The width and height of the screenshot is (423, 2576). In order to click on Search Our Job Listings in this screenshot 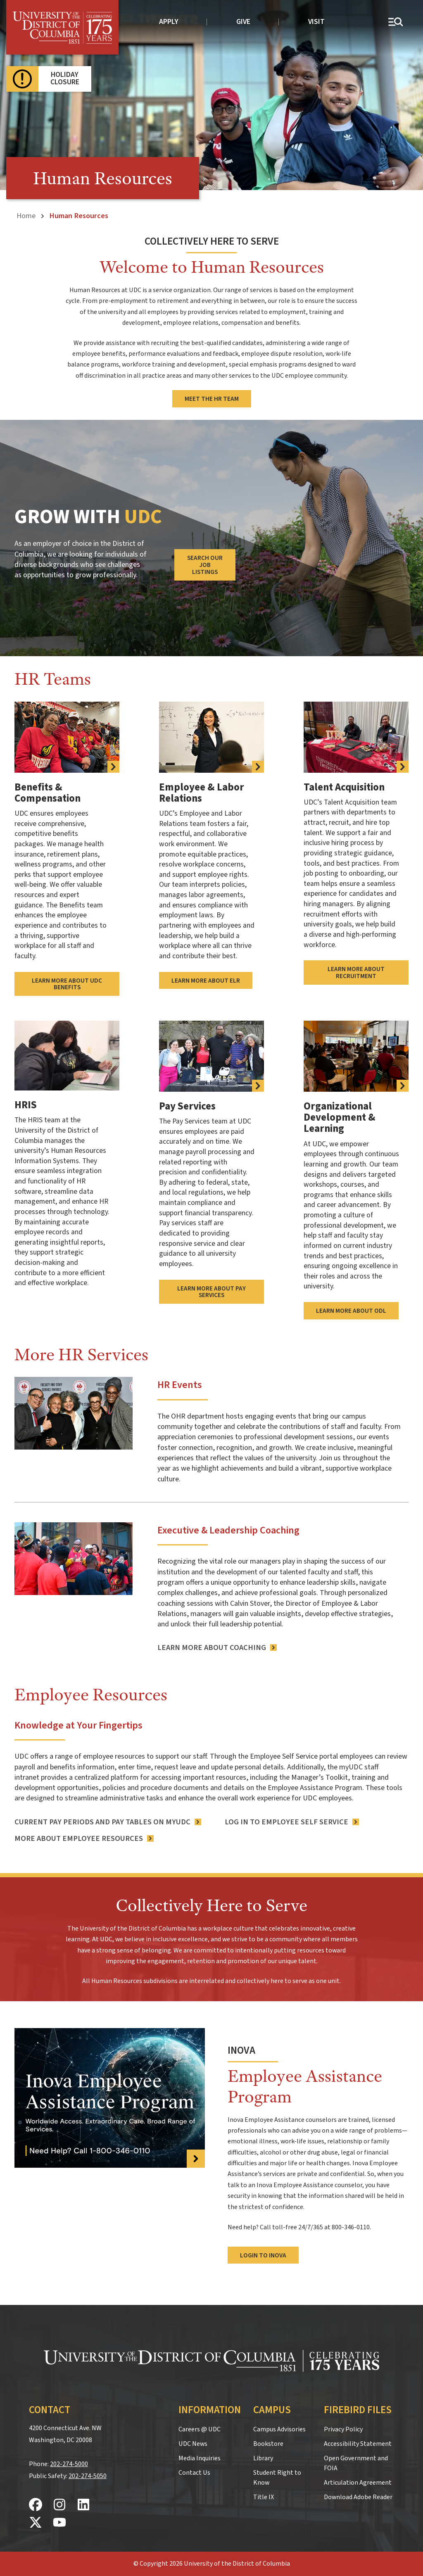, I will do `click(205, 564)`.